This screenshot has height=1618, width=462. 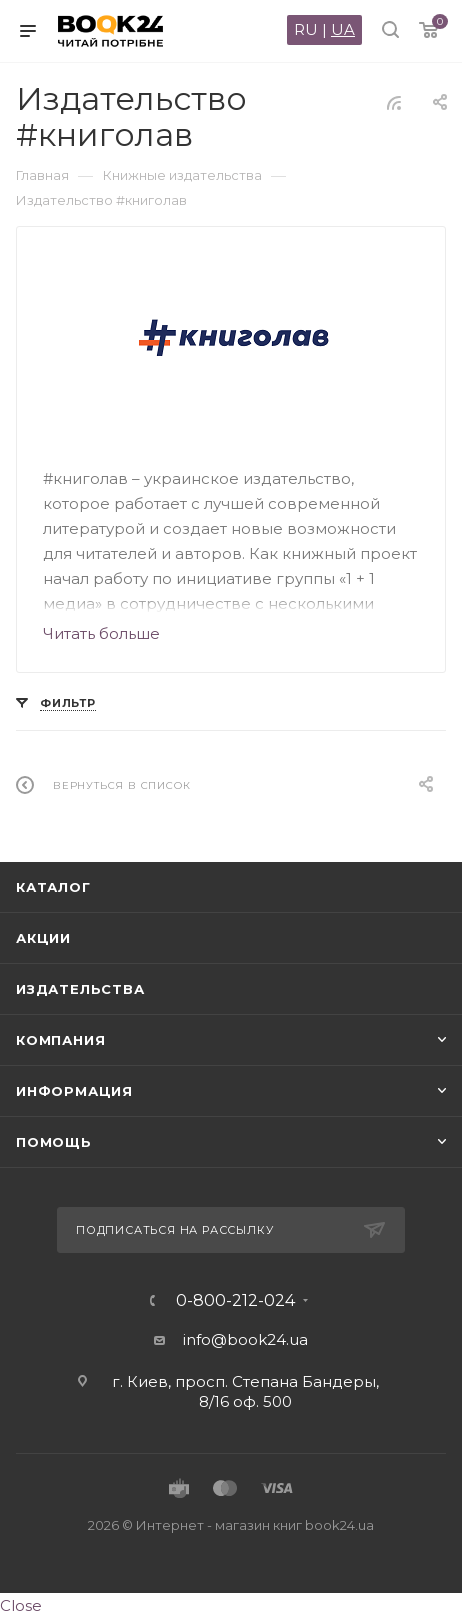 I want to click on Читать больше, so click(x=101, y=633).